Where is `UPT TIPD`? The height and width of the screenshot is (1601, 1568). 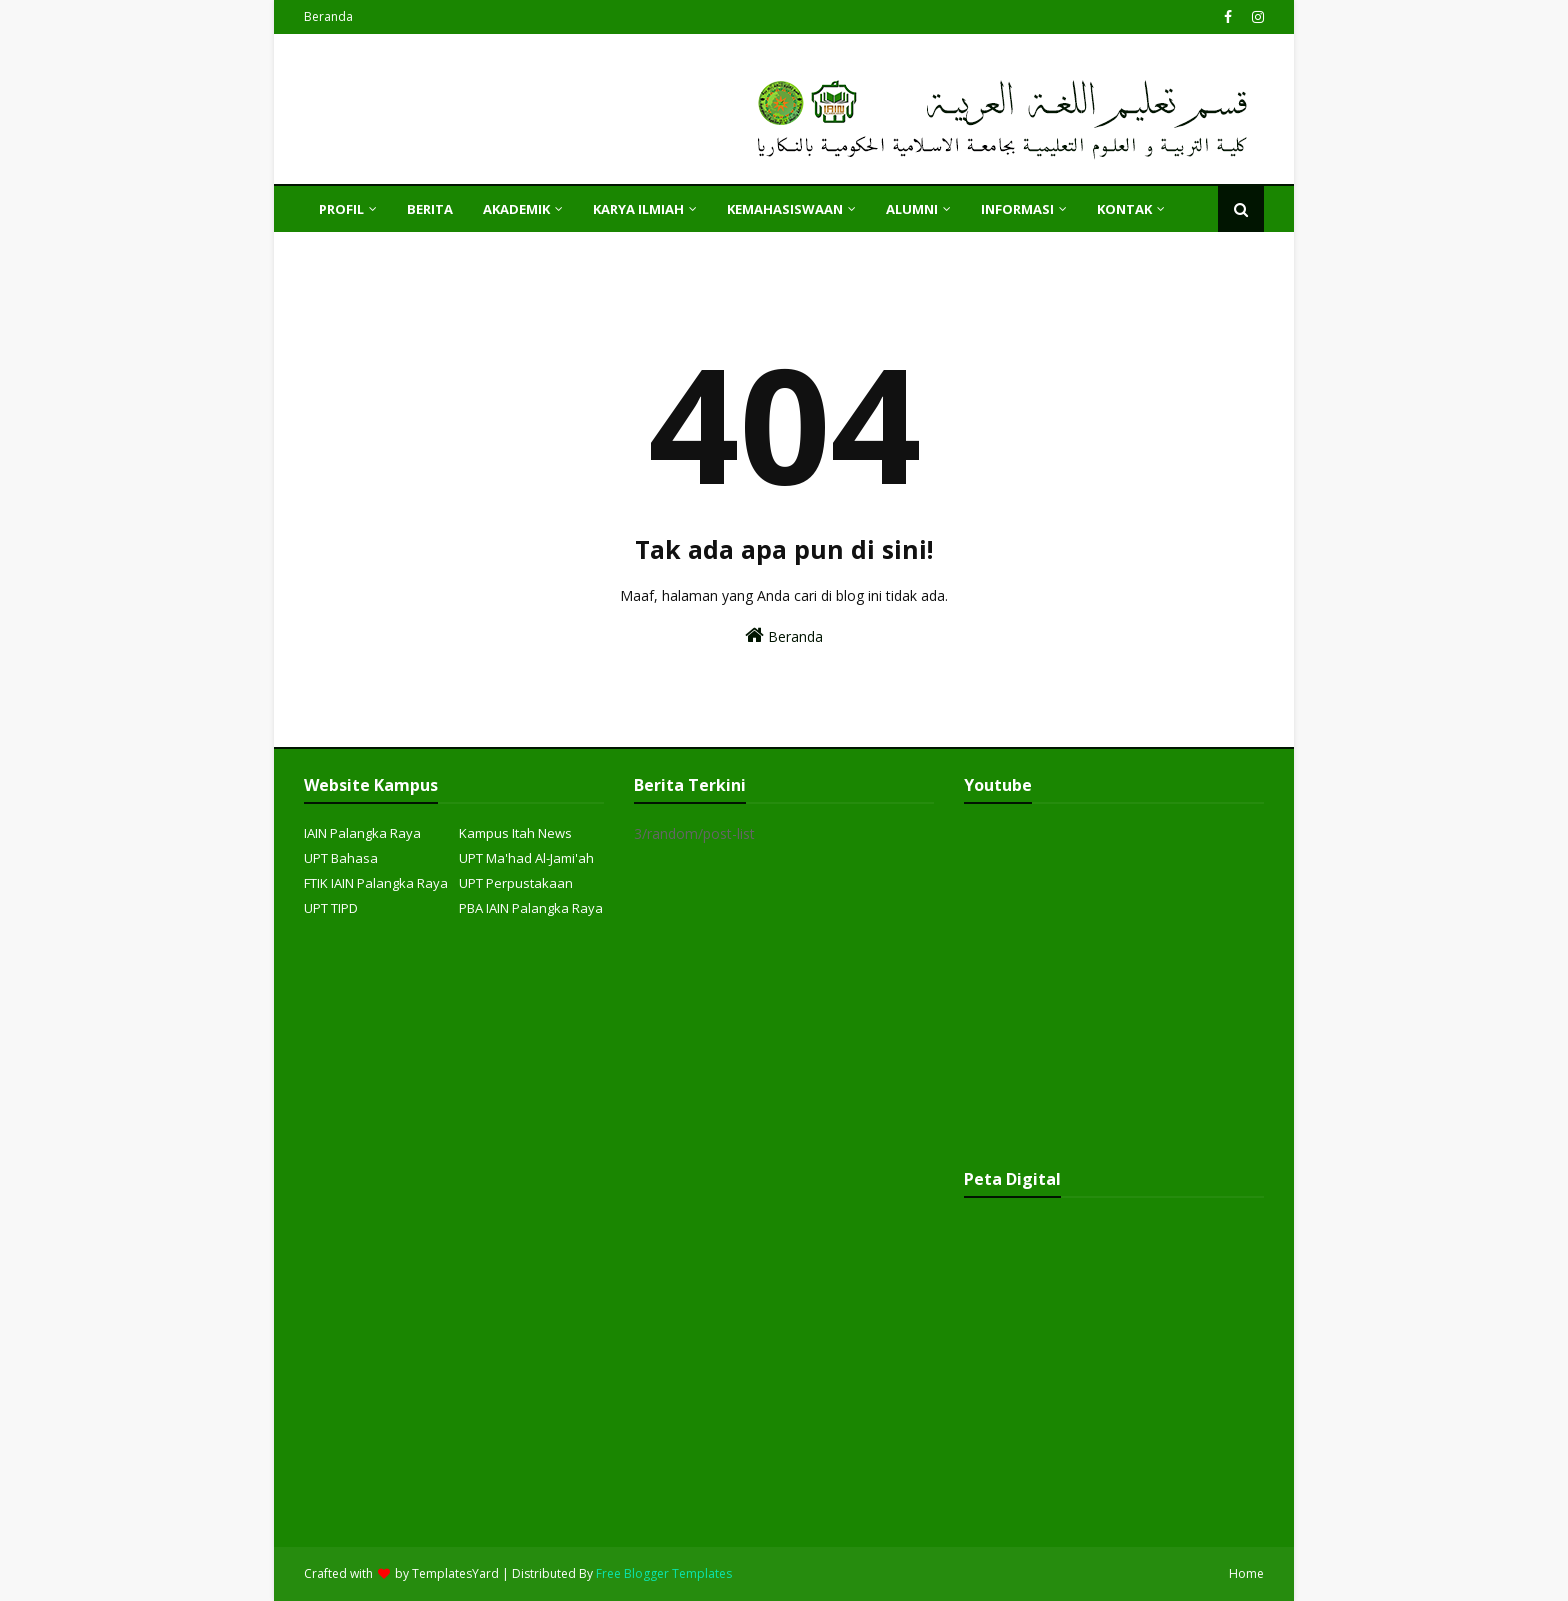 UPT TIPD is located at coordinates (331, 908).